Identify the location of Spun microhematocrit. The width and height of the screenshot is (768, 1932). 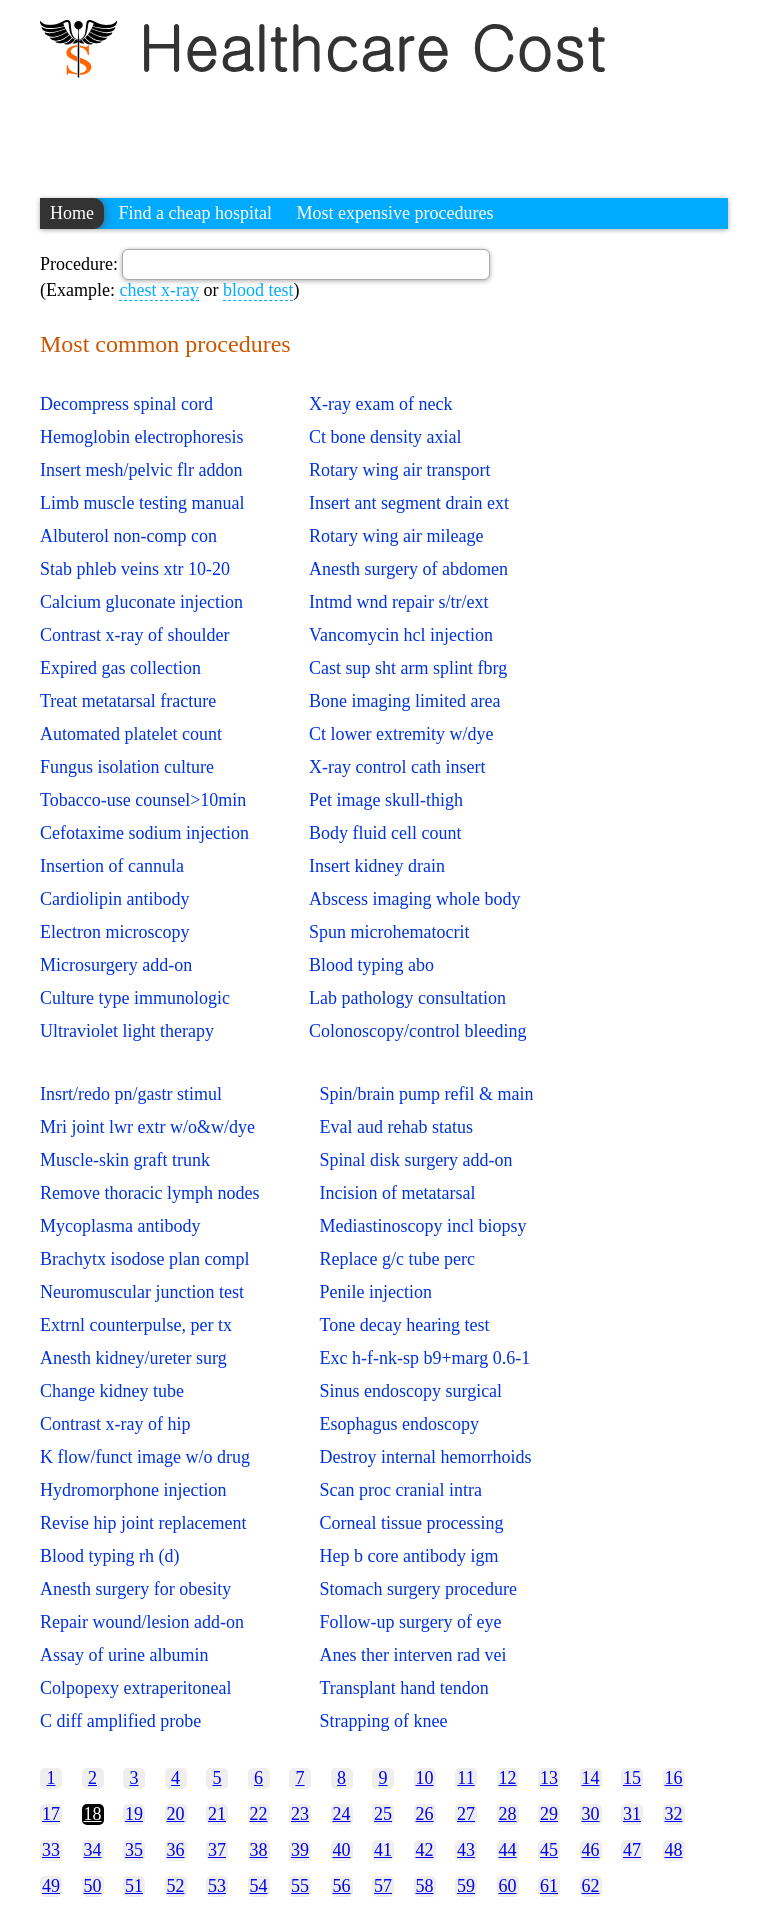
(389, 932).